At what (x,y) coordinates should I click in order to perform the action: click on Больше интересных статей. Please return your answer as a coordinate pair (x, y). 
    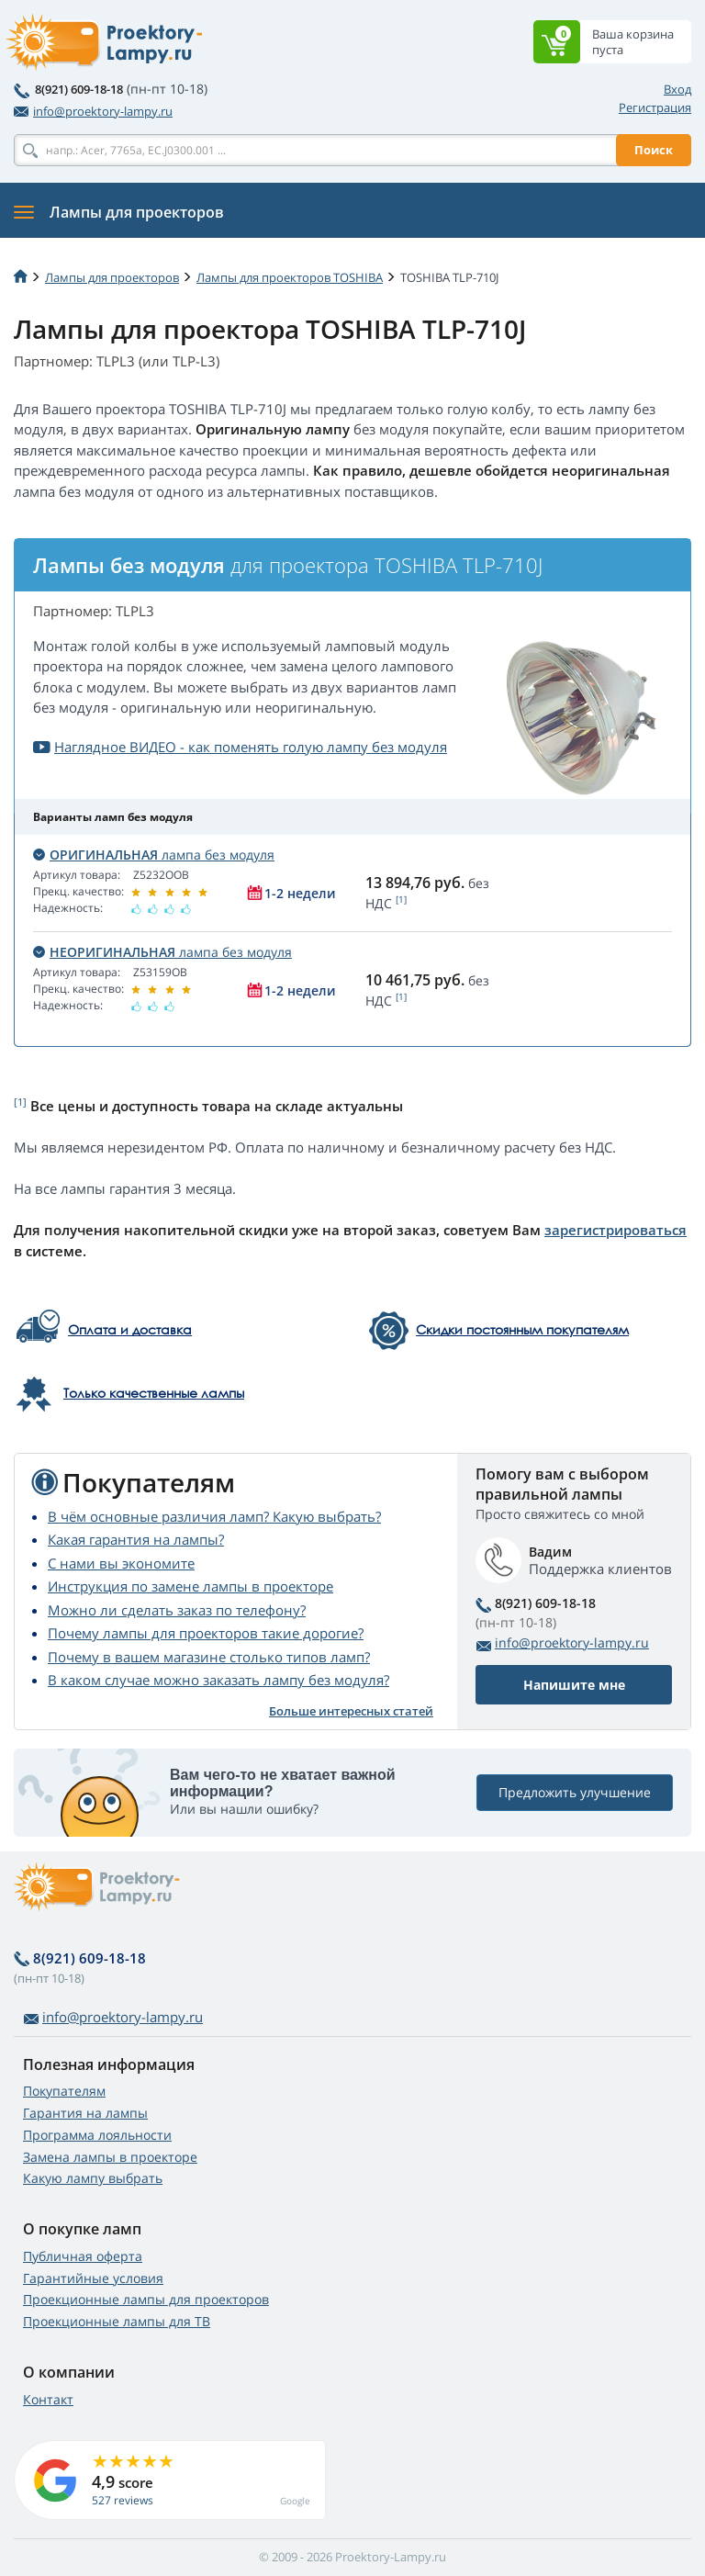
    Looking at the image, I should click on (351, 1711).